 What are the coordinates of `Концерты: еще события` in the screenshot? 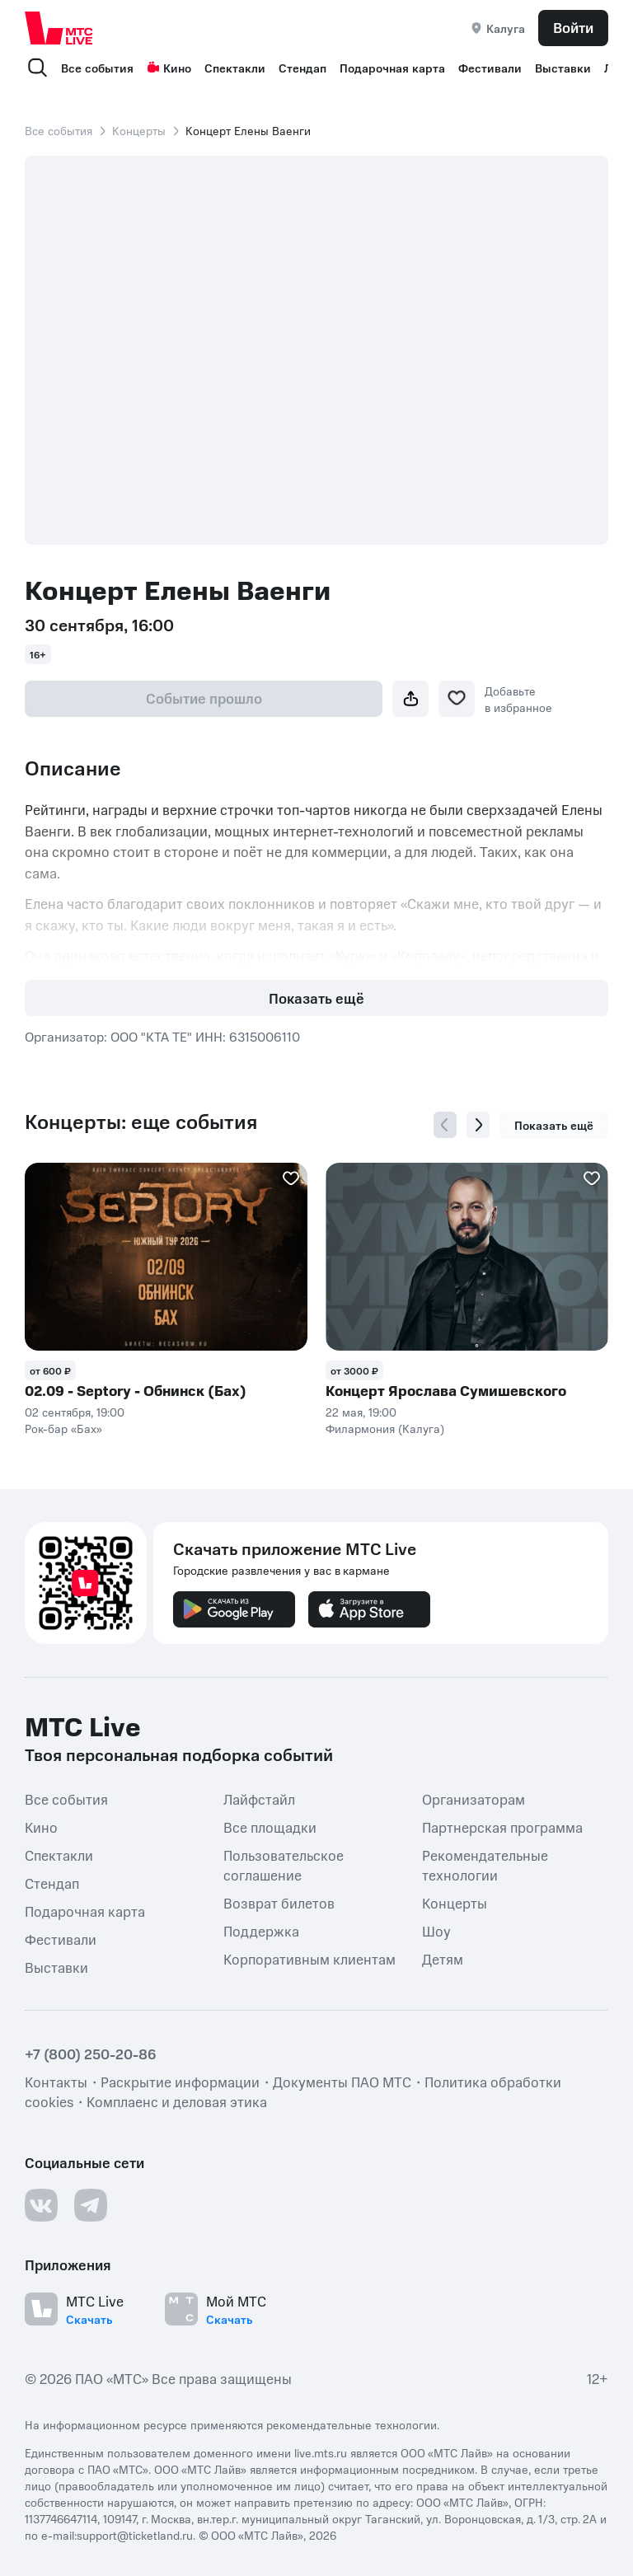 It's located at (141, 1121).